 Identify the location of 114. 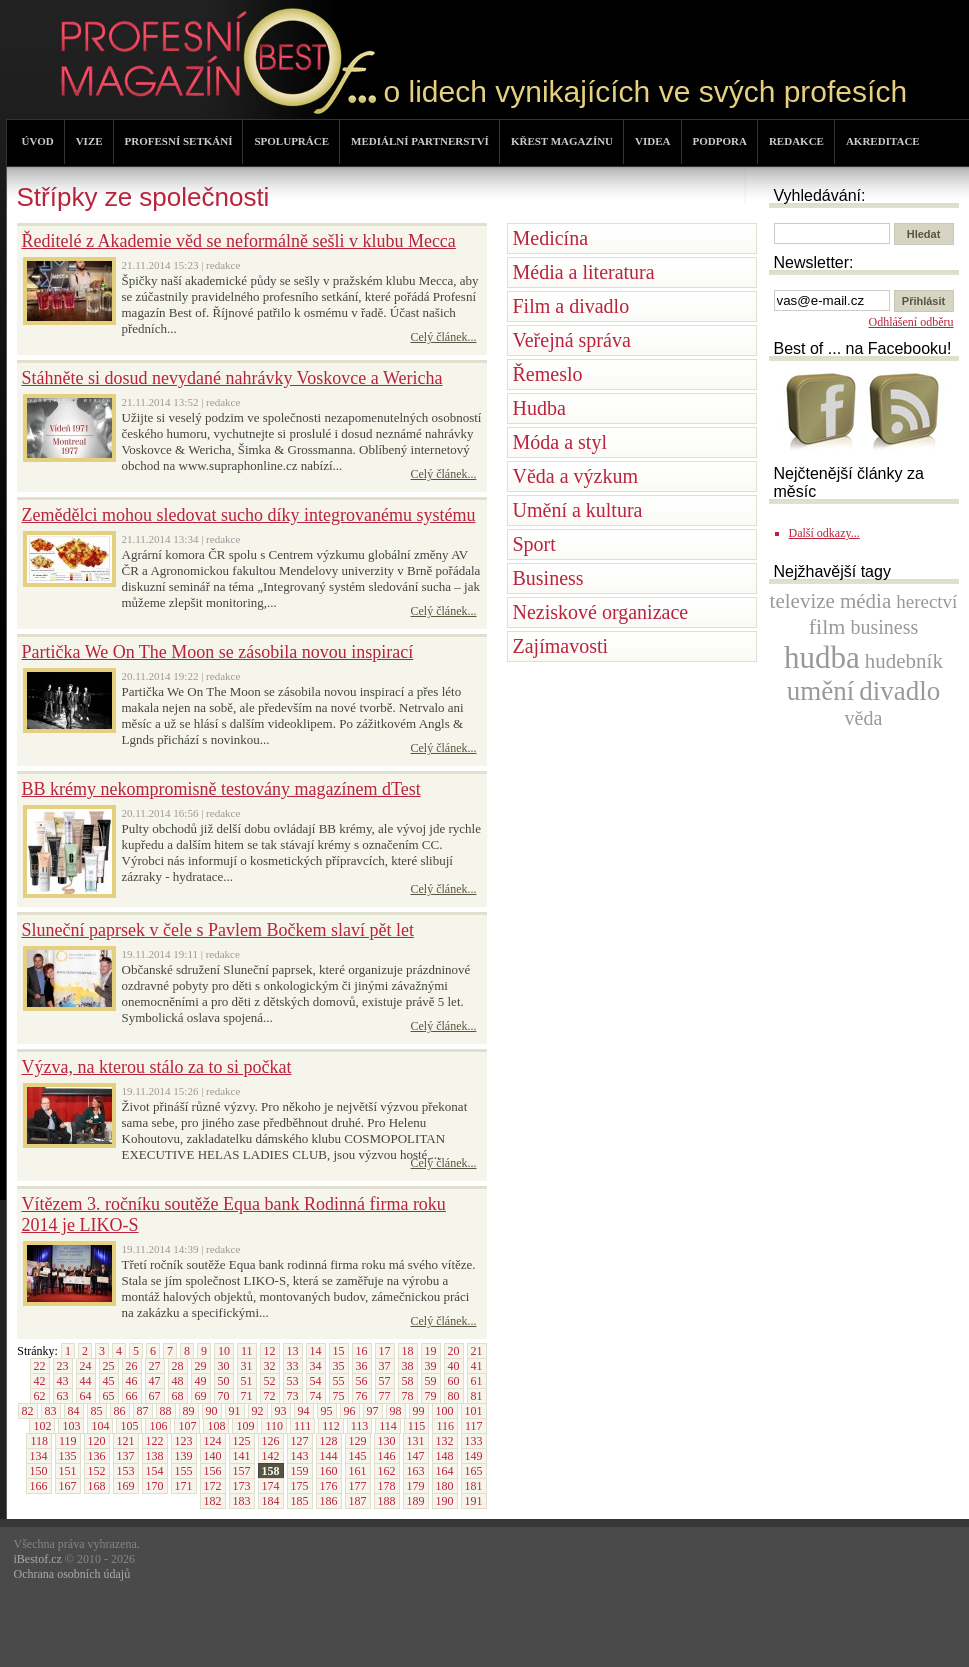
(388, 1426).